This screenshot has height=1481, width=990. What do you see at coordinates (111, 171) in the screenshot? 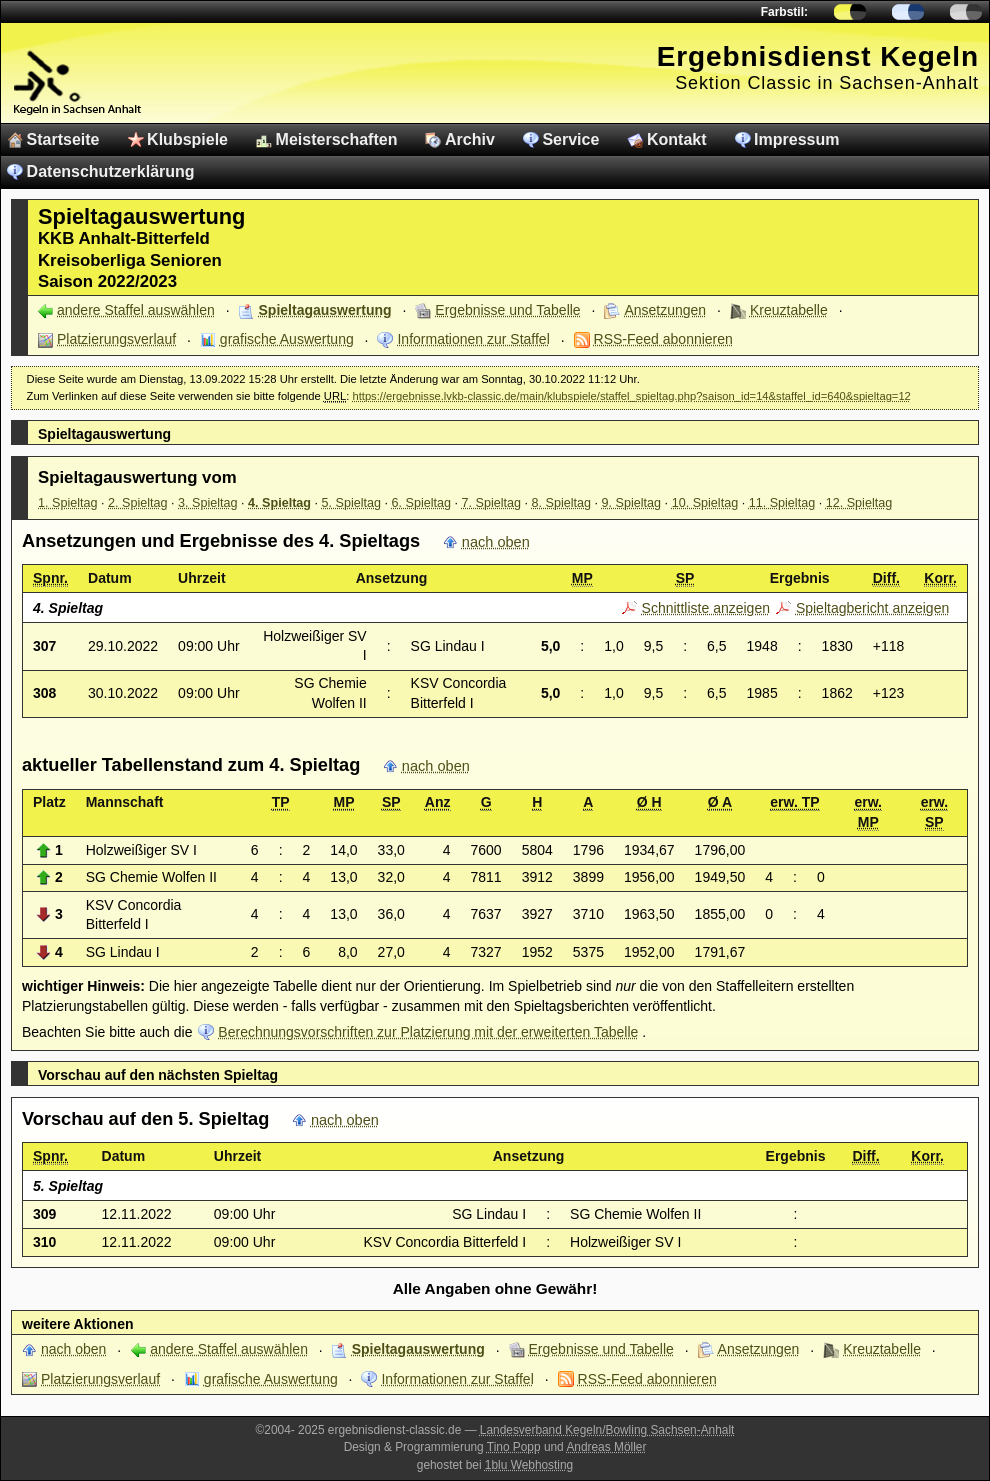
I see `Datenschutzerklärung` at bounding box center [111, 171].